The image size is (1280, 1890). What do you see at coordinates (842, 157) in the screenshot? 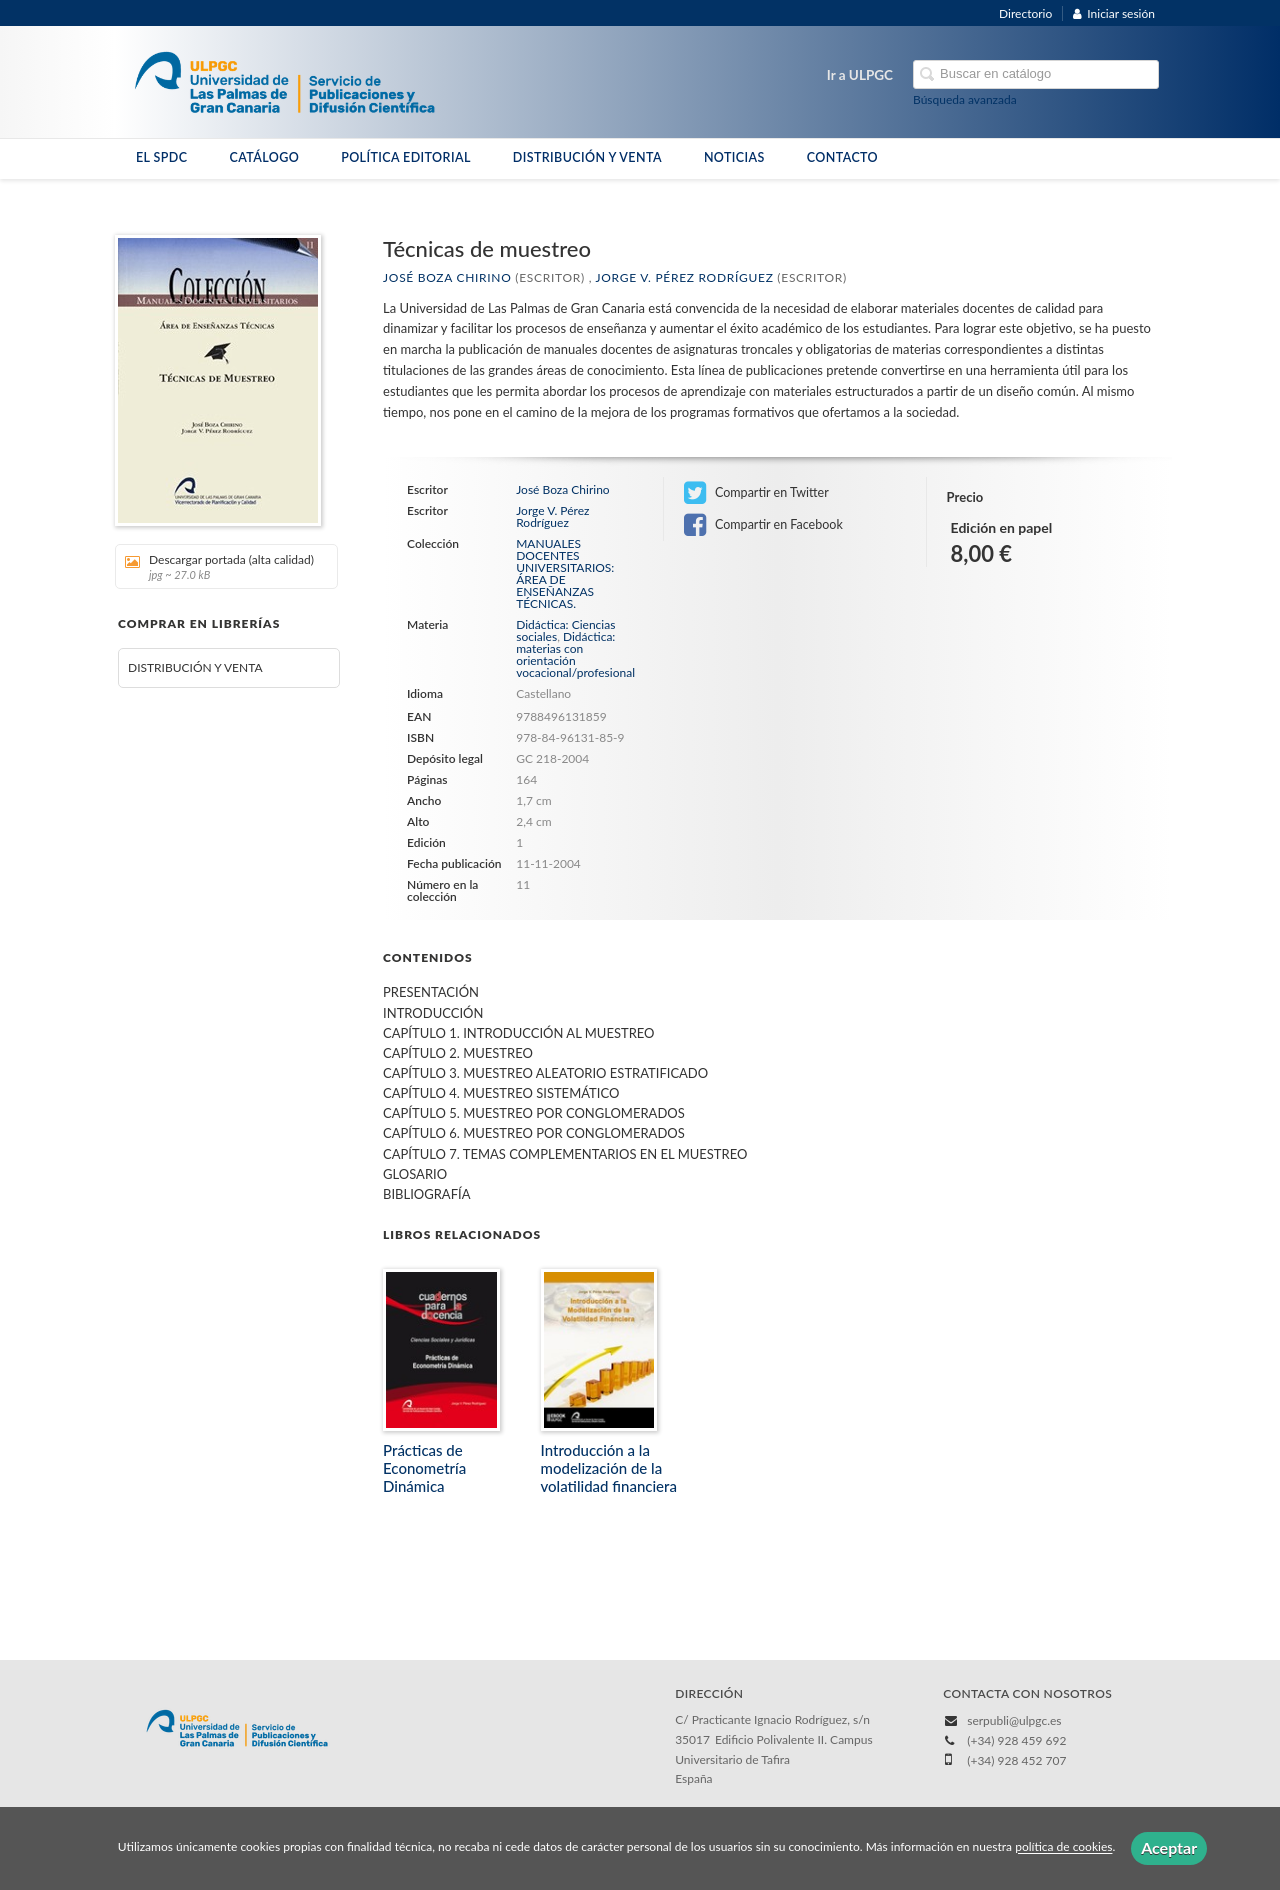
I see `CONTACTO` at bounding box center [842, 157].